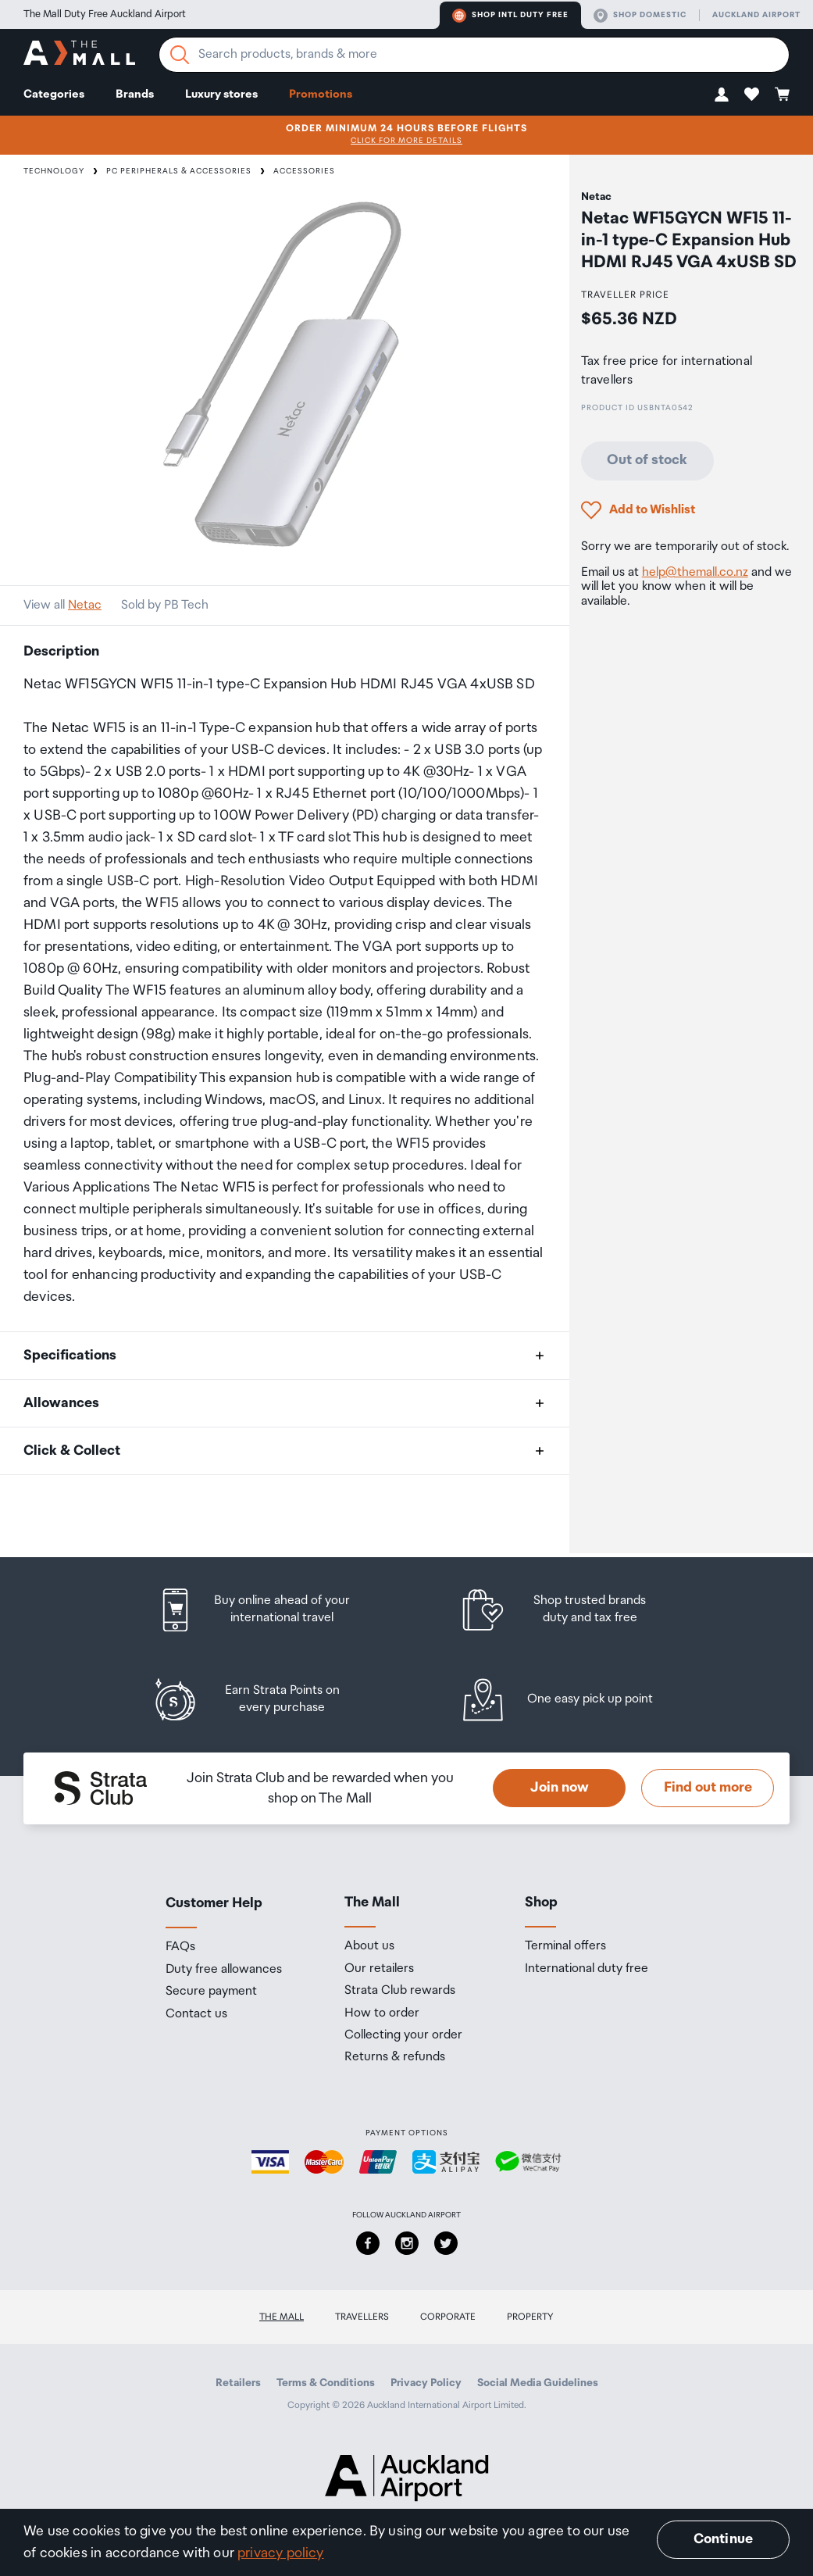 This screenshot has height=2576, width=813. I want to click on Categories, so click(53, 94).